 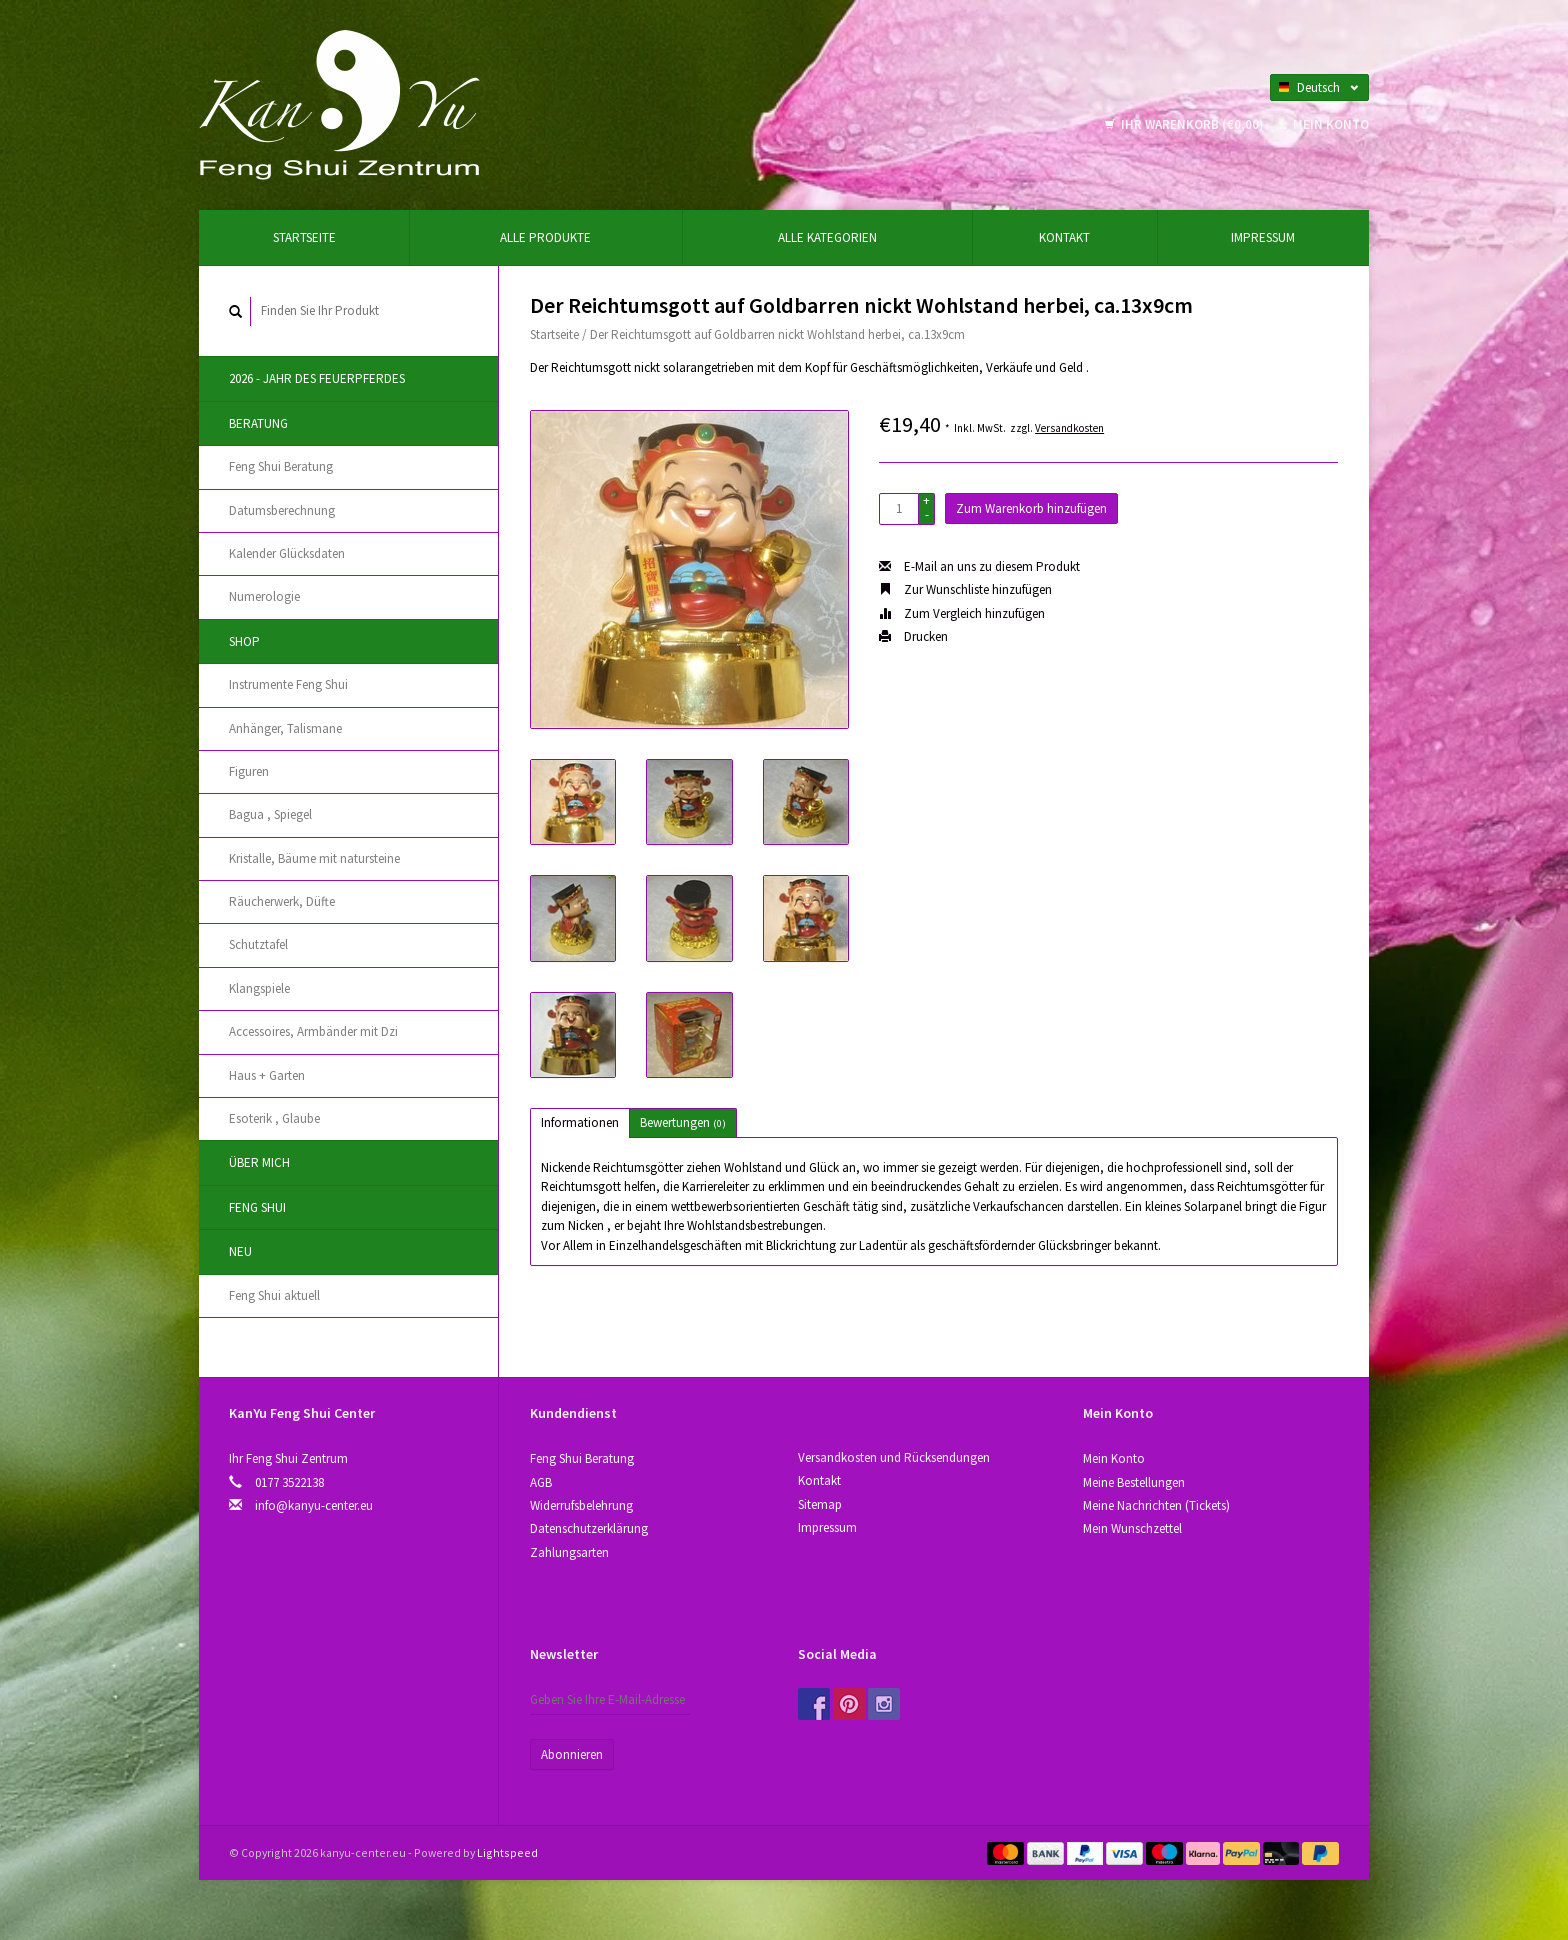 I want to click on Impressum, so click(x=1263, y=237).